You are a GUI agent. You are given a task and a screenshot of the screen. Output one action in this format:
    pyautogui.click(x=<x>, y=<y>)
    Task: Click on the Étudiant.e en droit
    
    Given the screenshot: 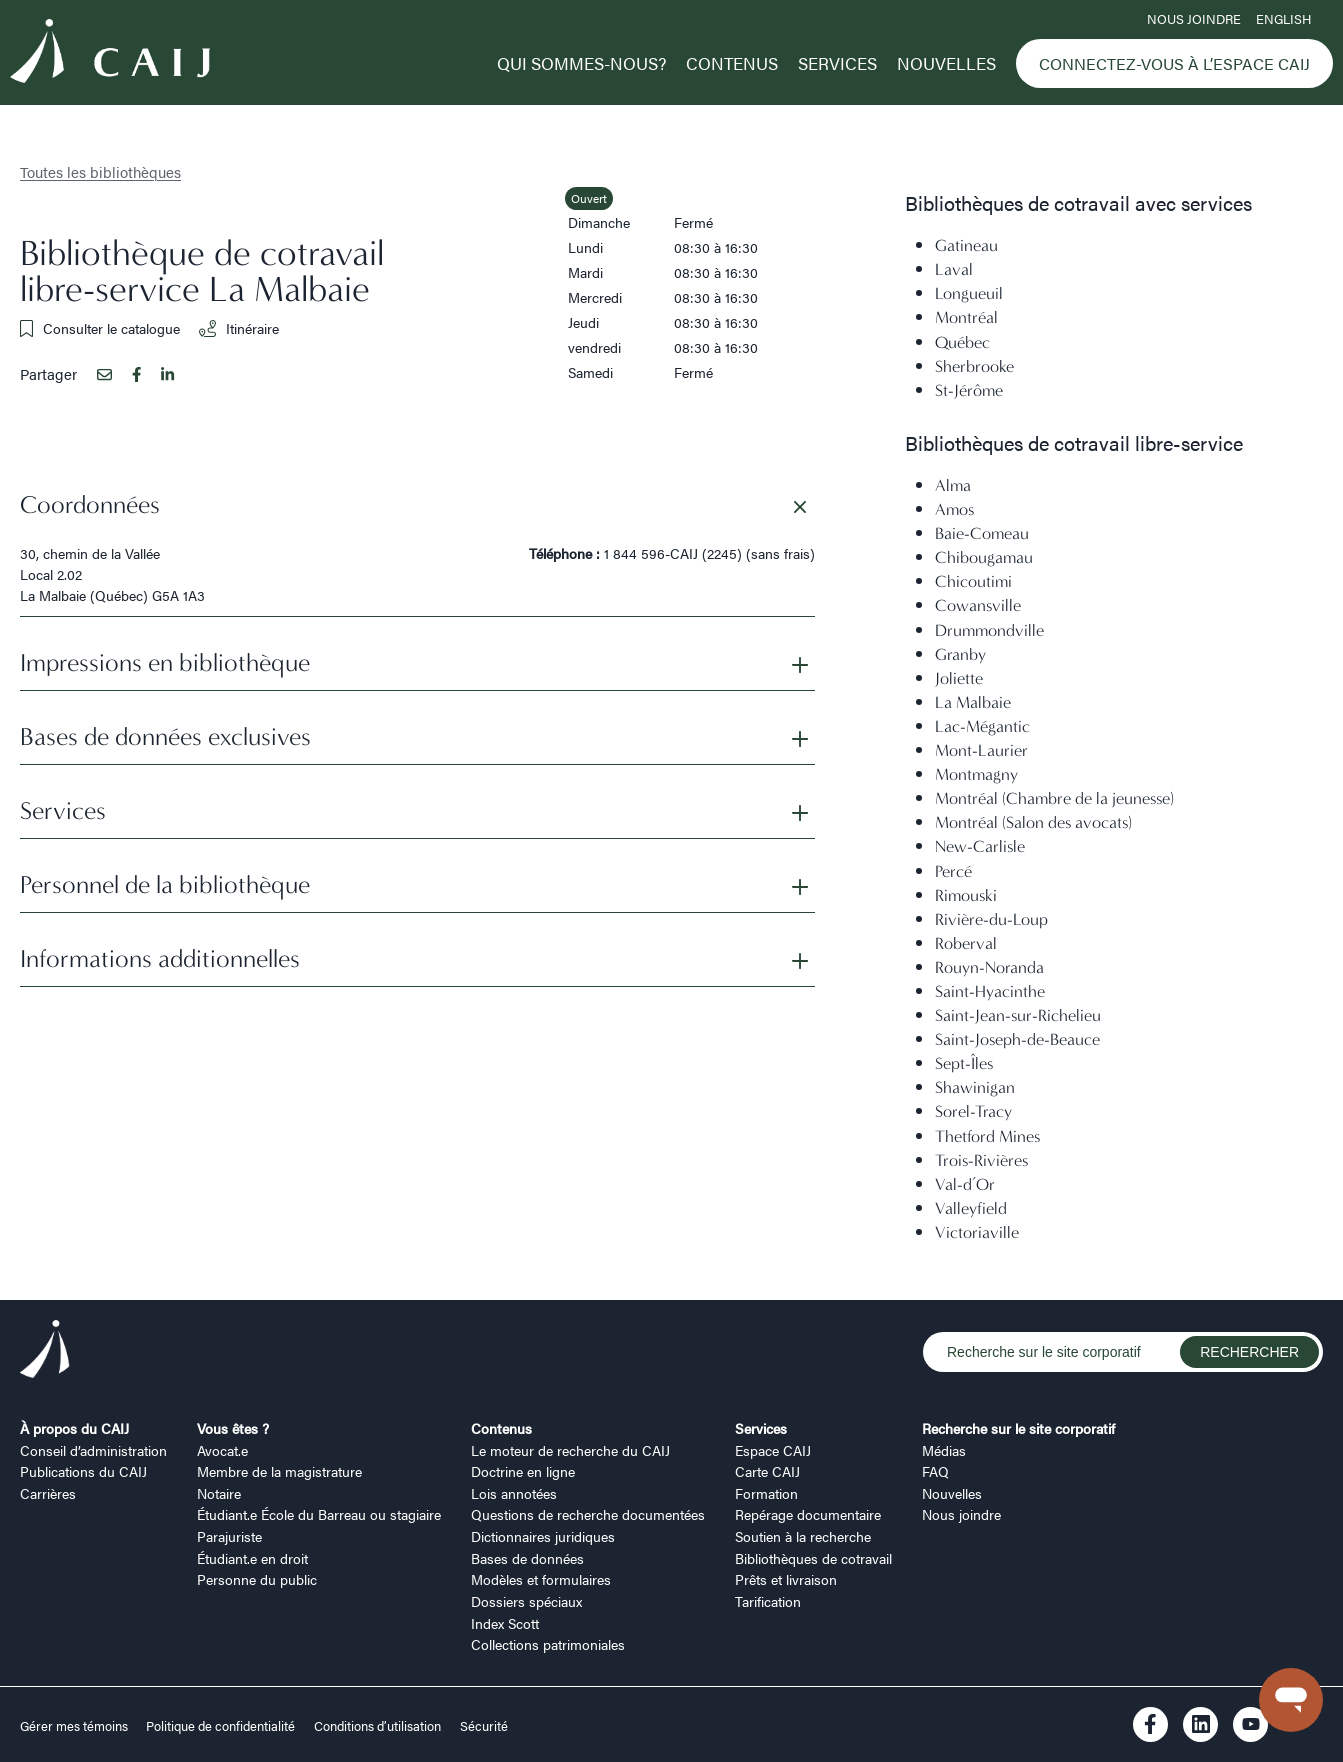 What is the action you would take?
    pyautogui.click(x=252, y=1558)
    